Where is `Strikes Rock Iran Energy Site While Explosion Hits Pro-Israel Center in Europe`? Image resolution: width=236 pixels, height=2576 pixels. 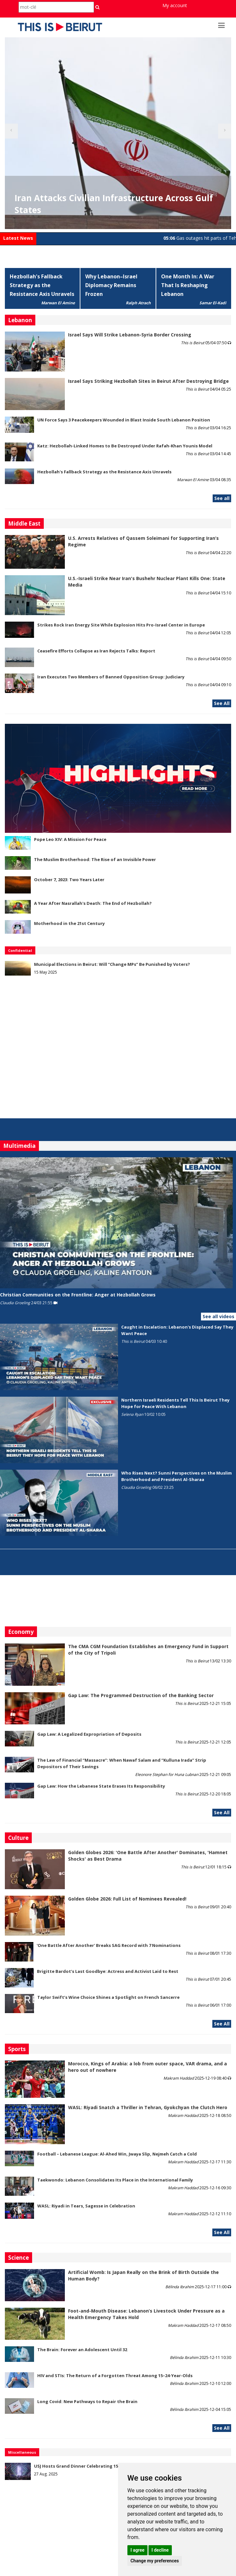
Strikes Rock Iran Energy Site While Explosion Hits Pro-Israel Center in Europe is located at coordinates (121, 625).